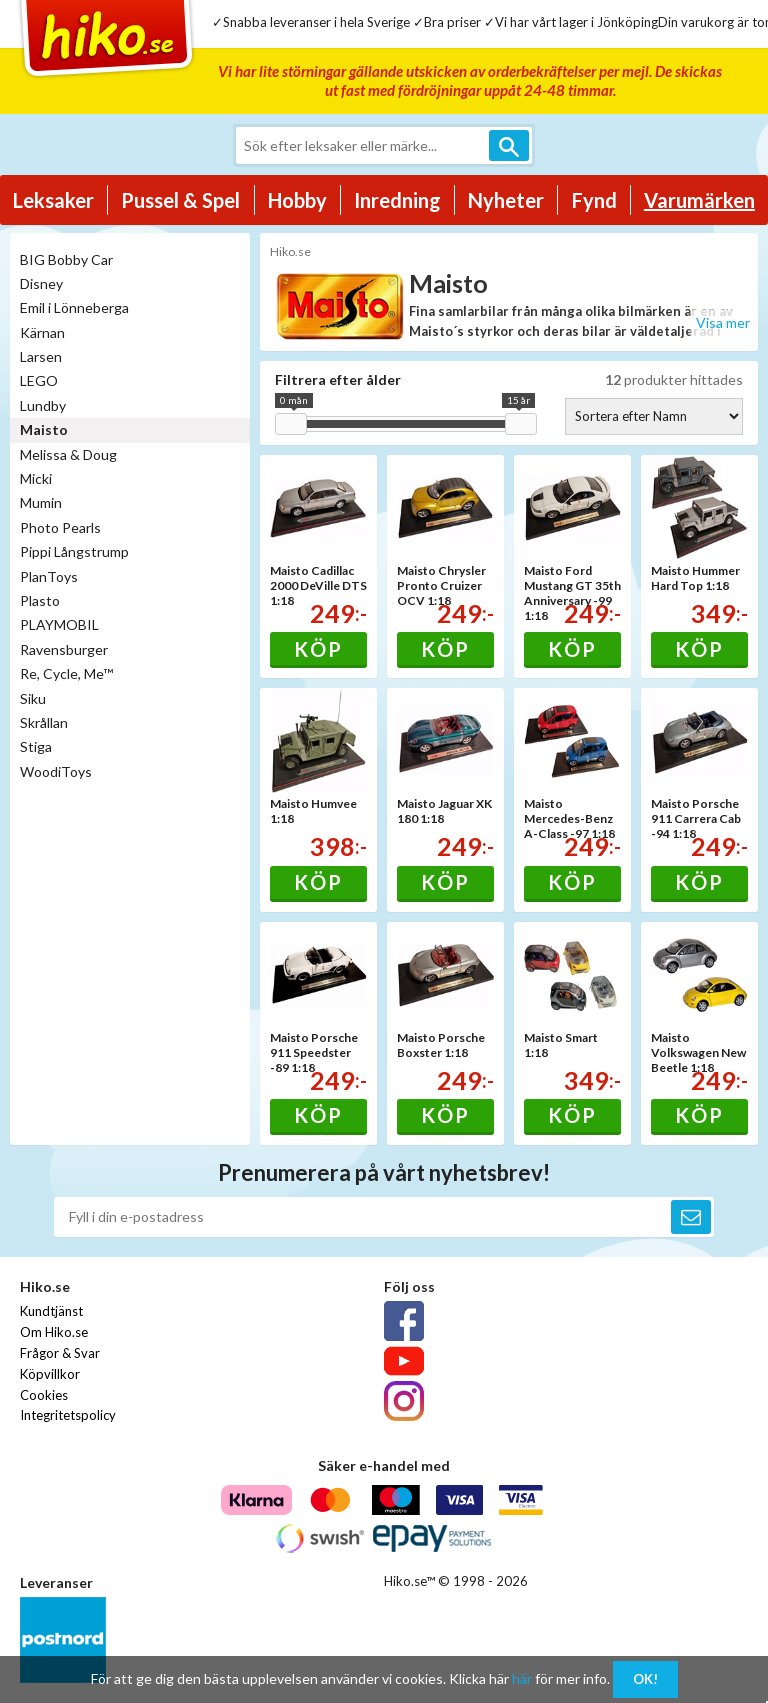 Image resolution: width=768 pixels, height=1703 pixels. I want to click on PLAYMOBIL, so click(59, 624).